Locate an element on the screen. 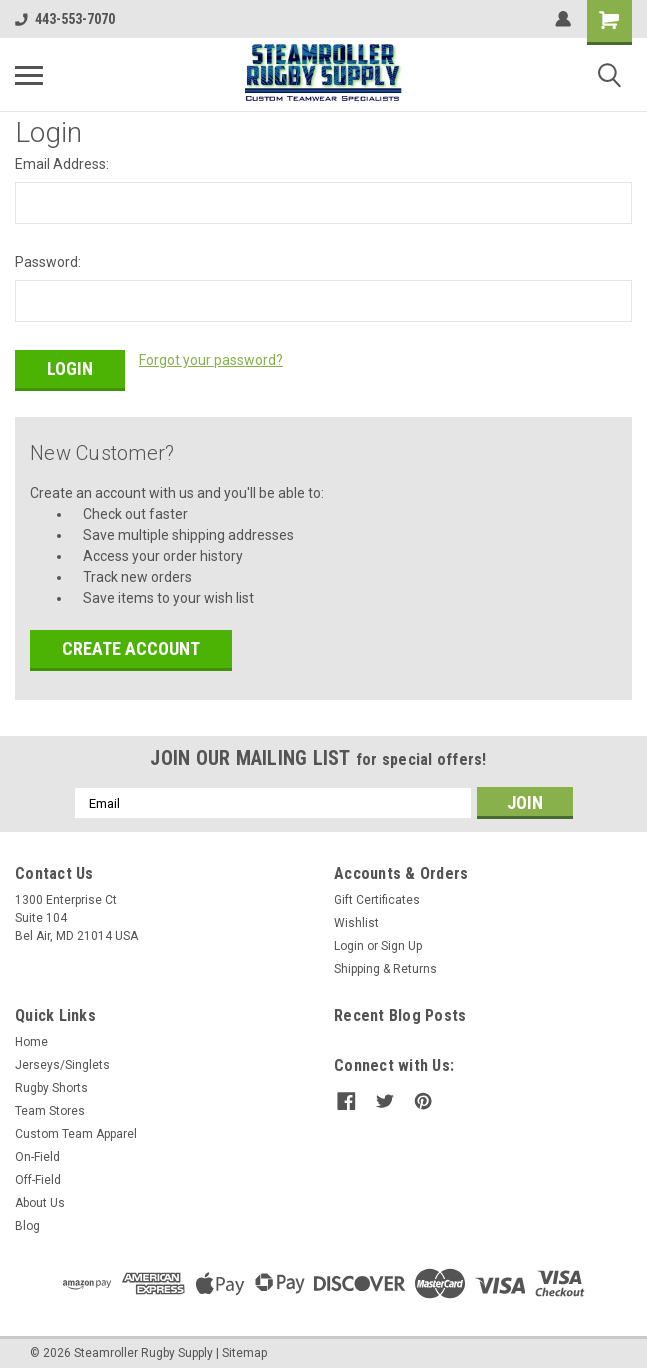 The height and width of the screenshot is (1368, 647). Login is located at coordinates (349, 941).